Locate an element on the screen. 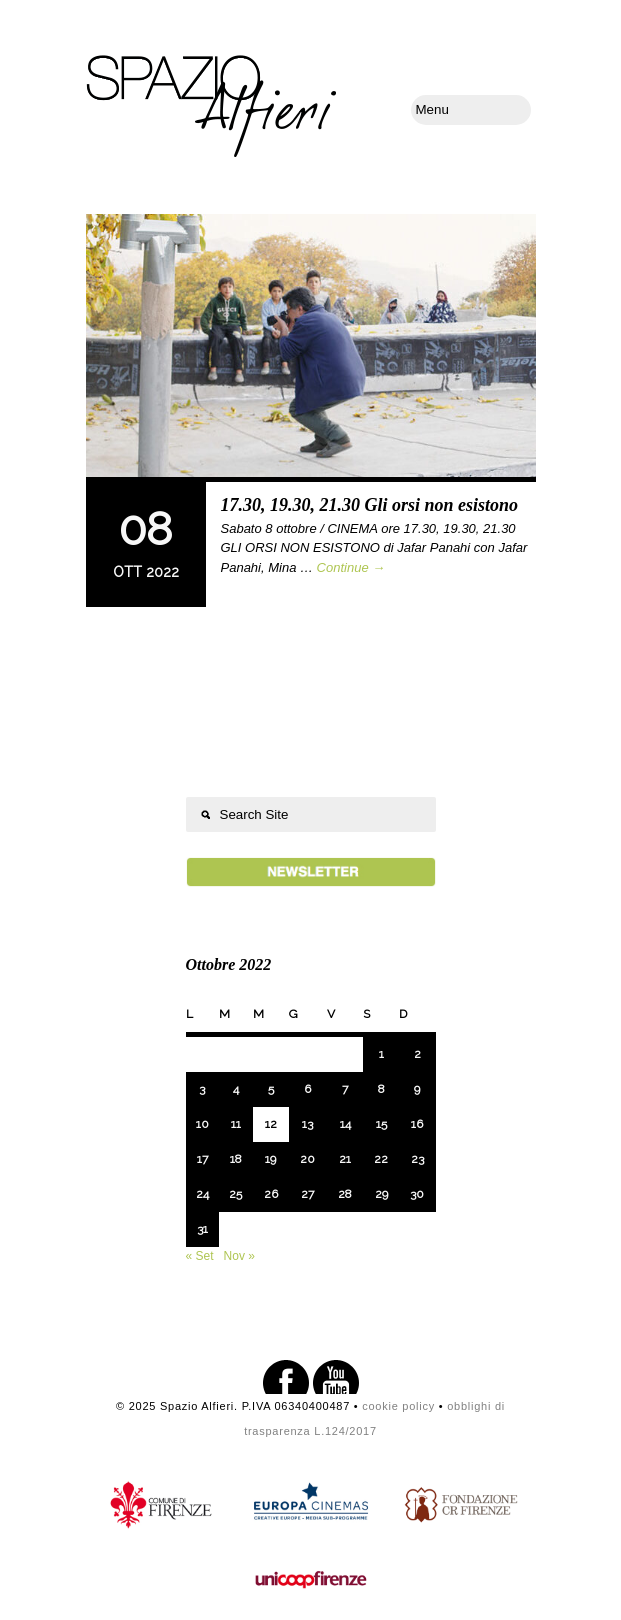 The height and width of the screenshot is (1620, 621). 7 [Articoli pubblicati in 7 October 2022] is located at coordinates (345, 1089).